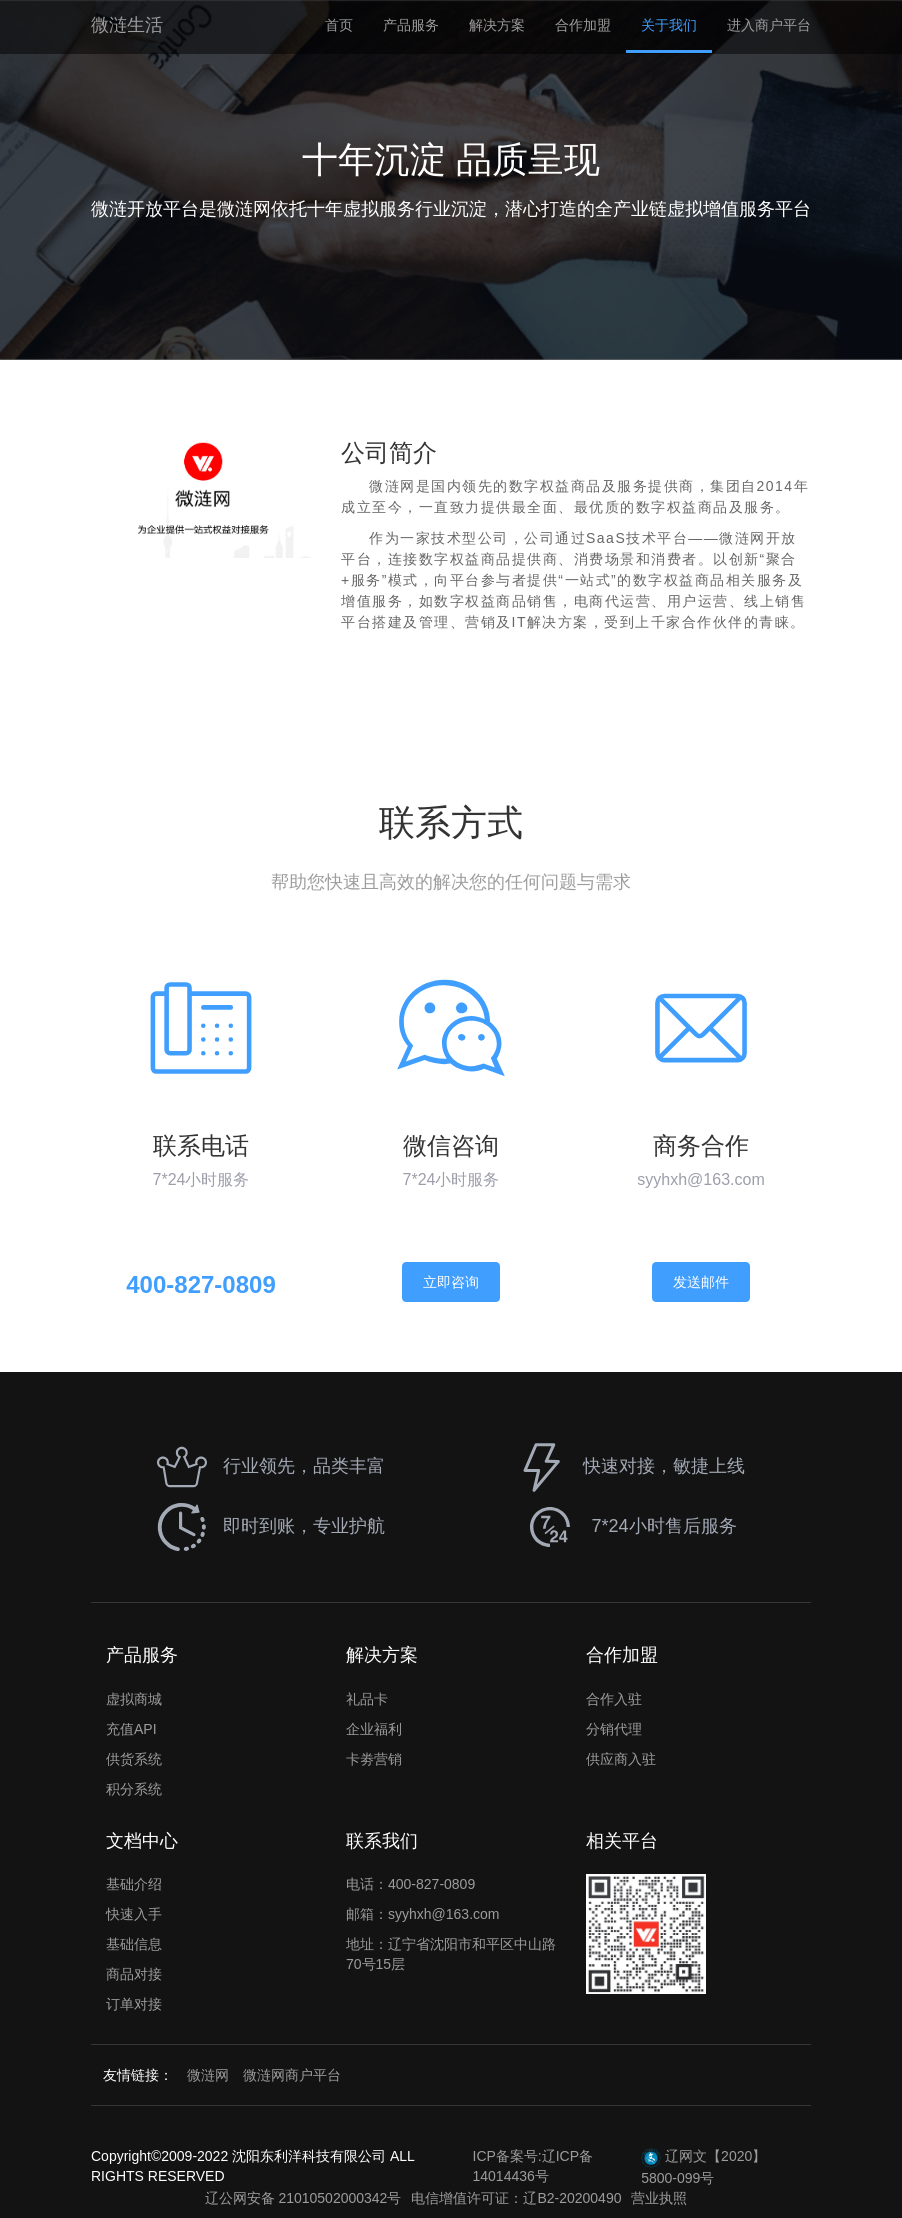  I want to click on 积分系统, so click(134, 1789).